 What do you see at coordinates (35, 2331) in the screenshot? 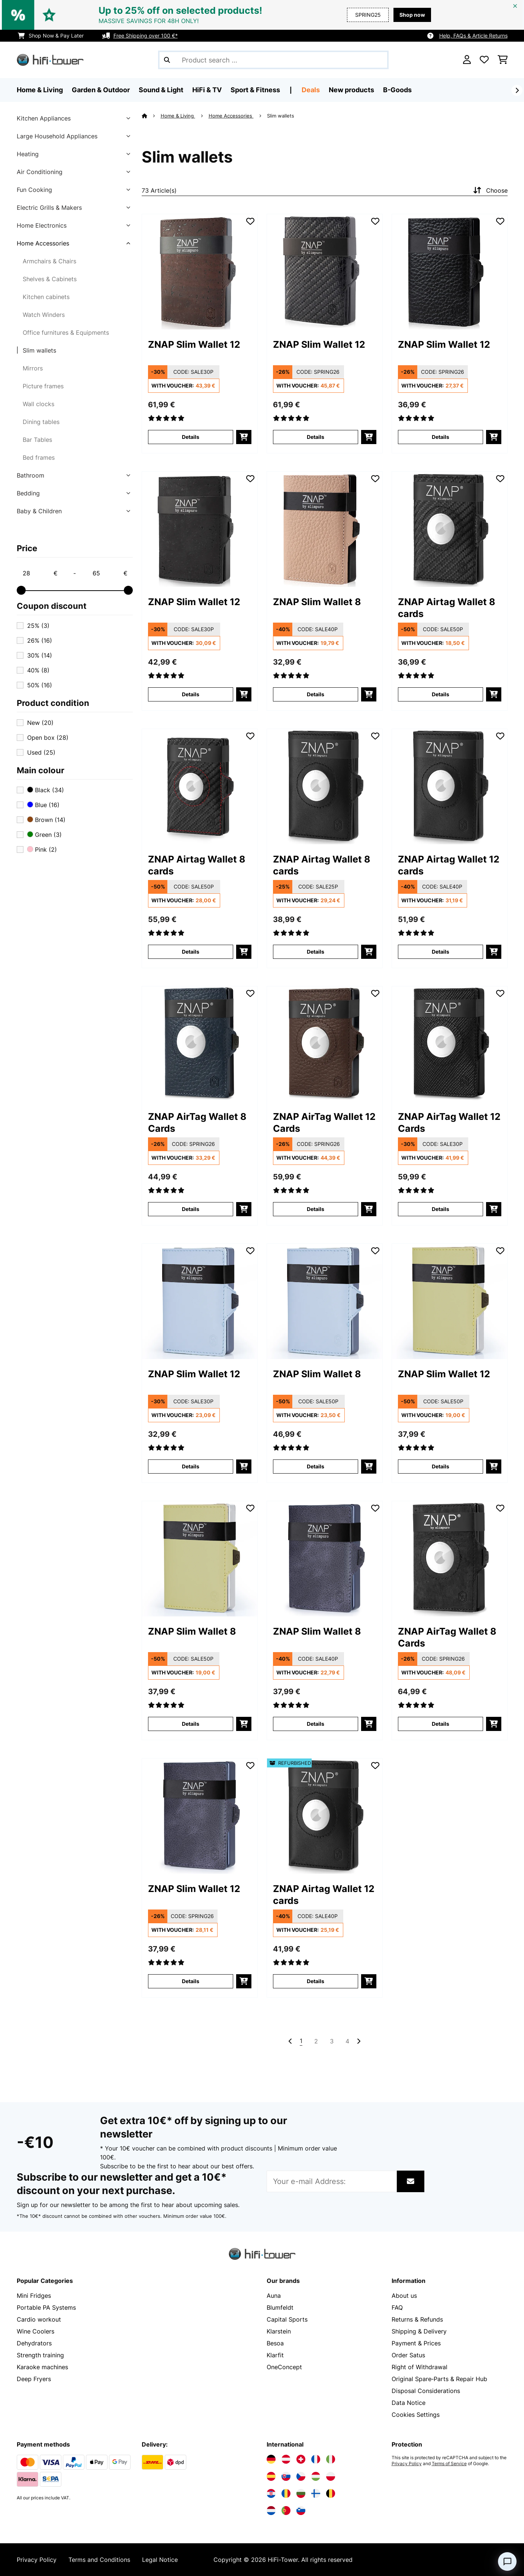
I see `Wine Coolers` at bounding box center [35, 2331].